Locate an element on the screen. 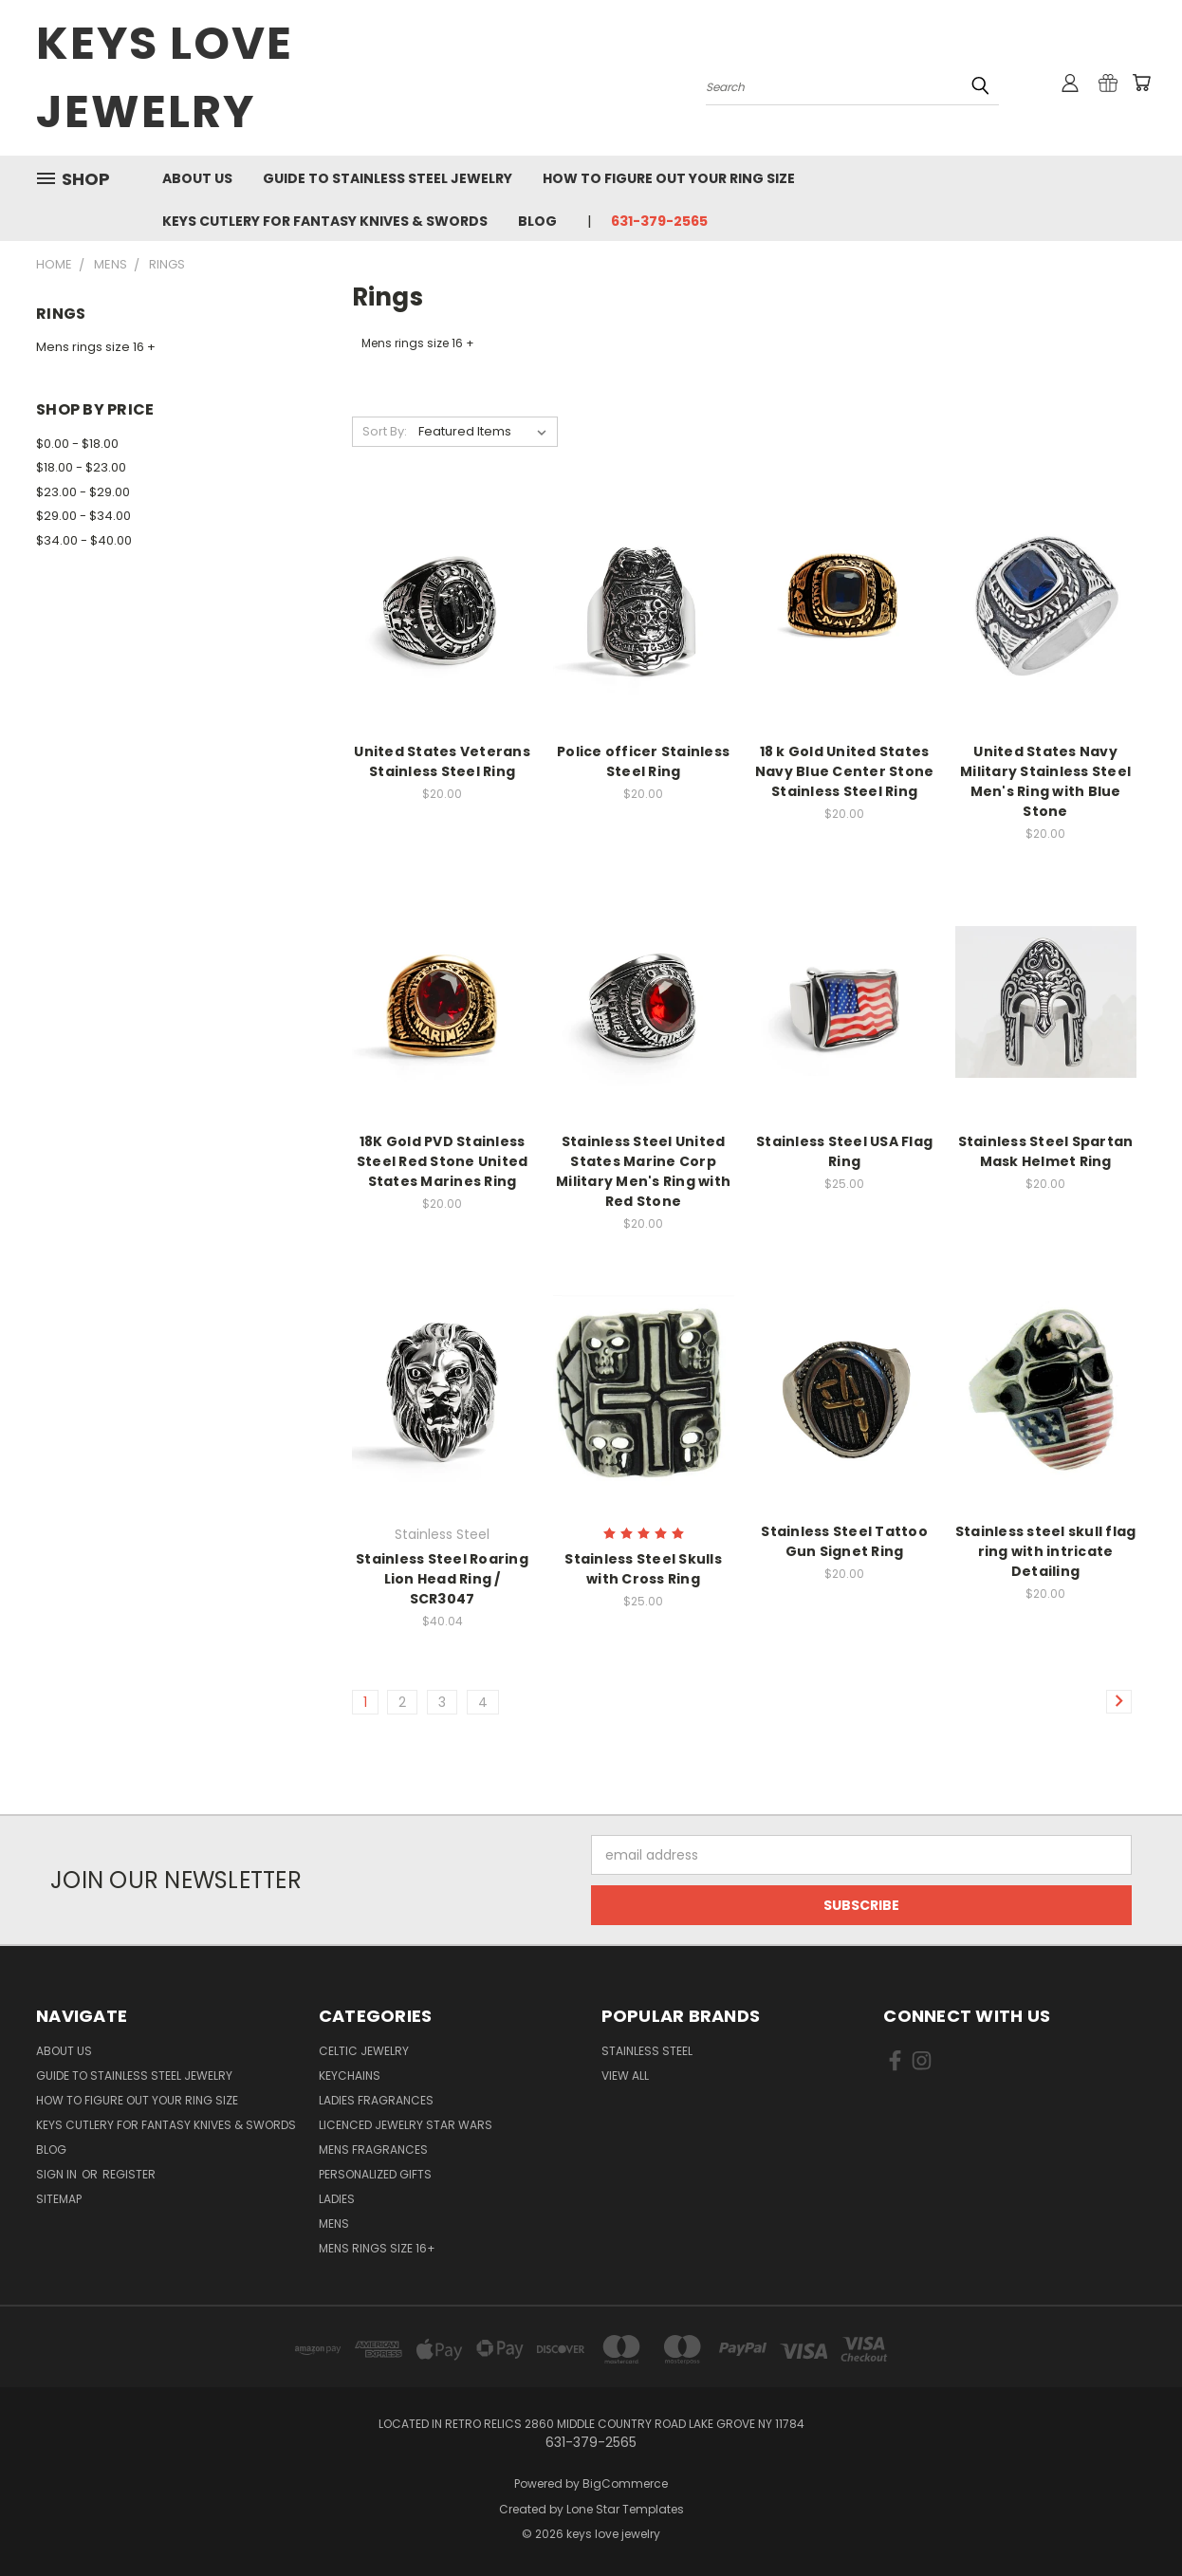  BigCommerce is located at coordinates (625, 2483).